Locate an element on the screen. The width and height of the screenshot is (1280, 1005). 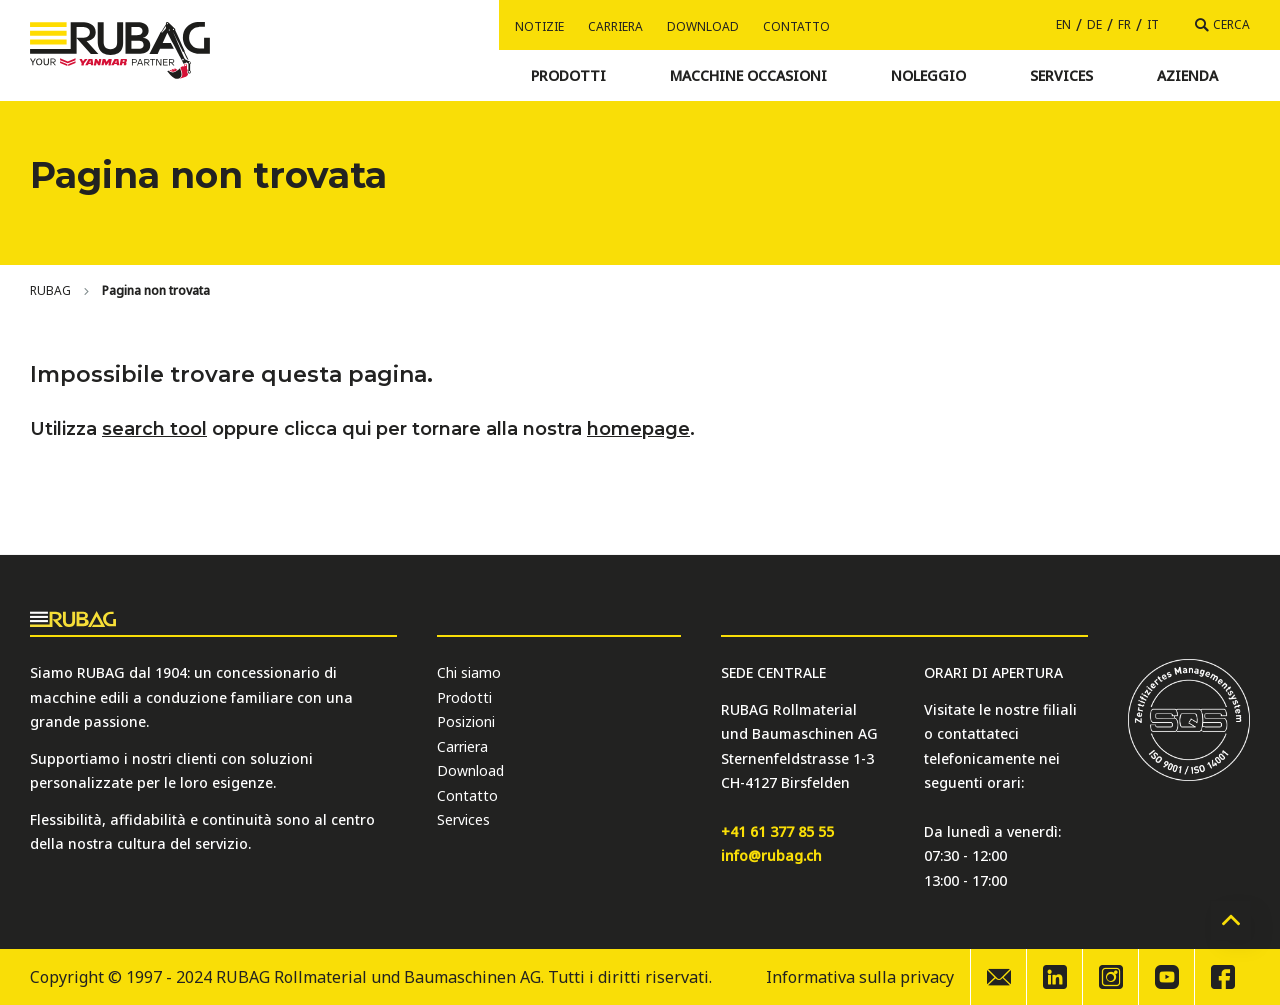
Download is located at coordinates (703, 26).